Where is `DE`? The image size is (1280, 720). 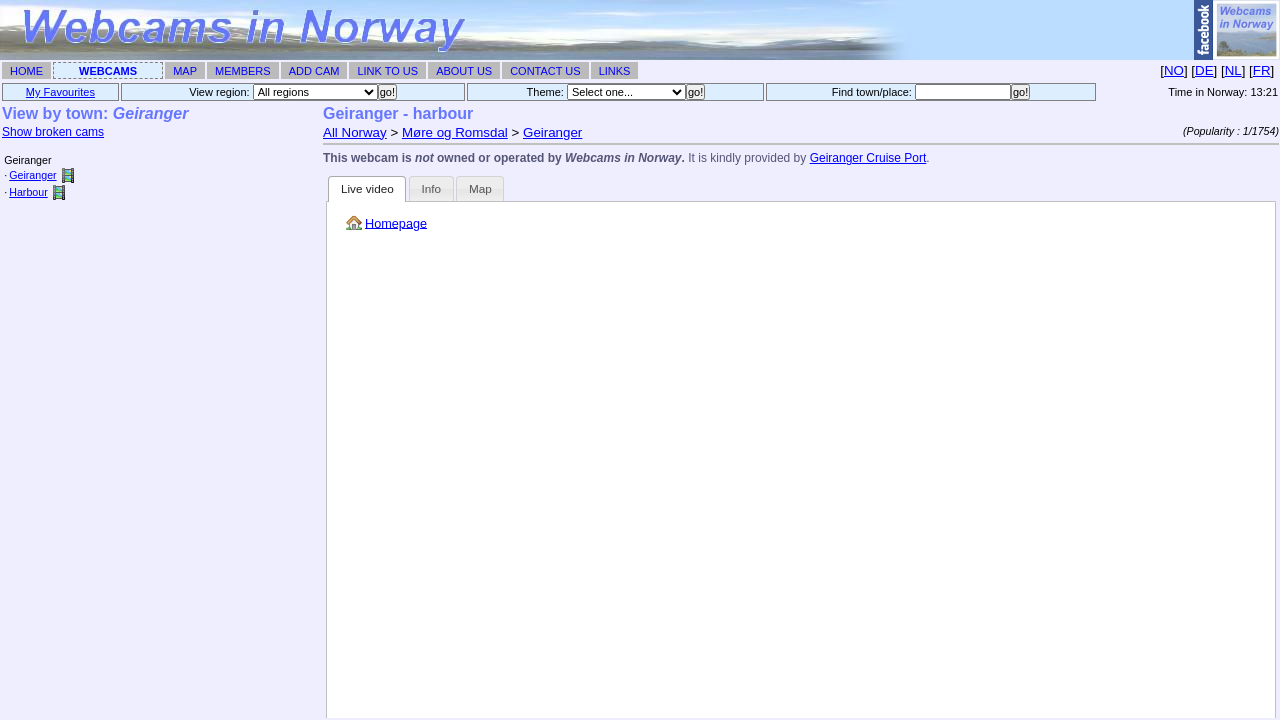
DE is located at coordinates (1204, 70).